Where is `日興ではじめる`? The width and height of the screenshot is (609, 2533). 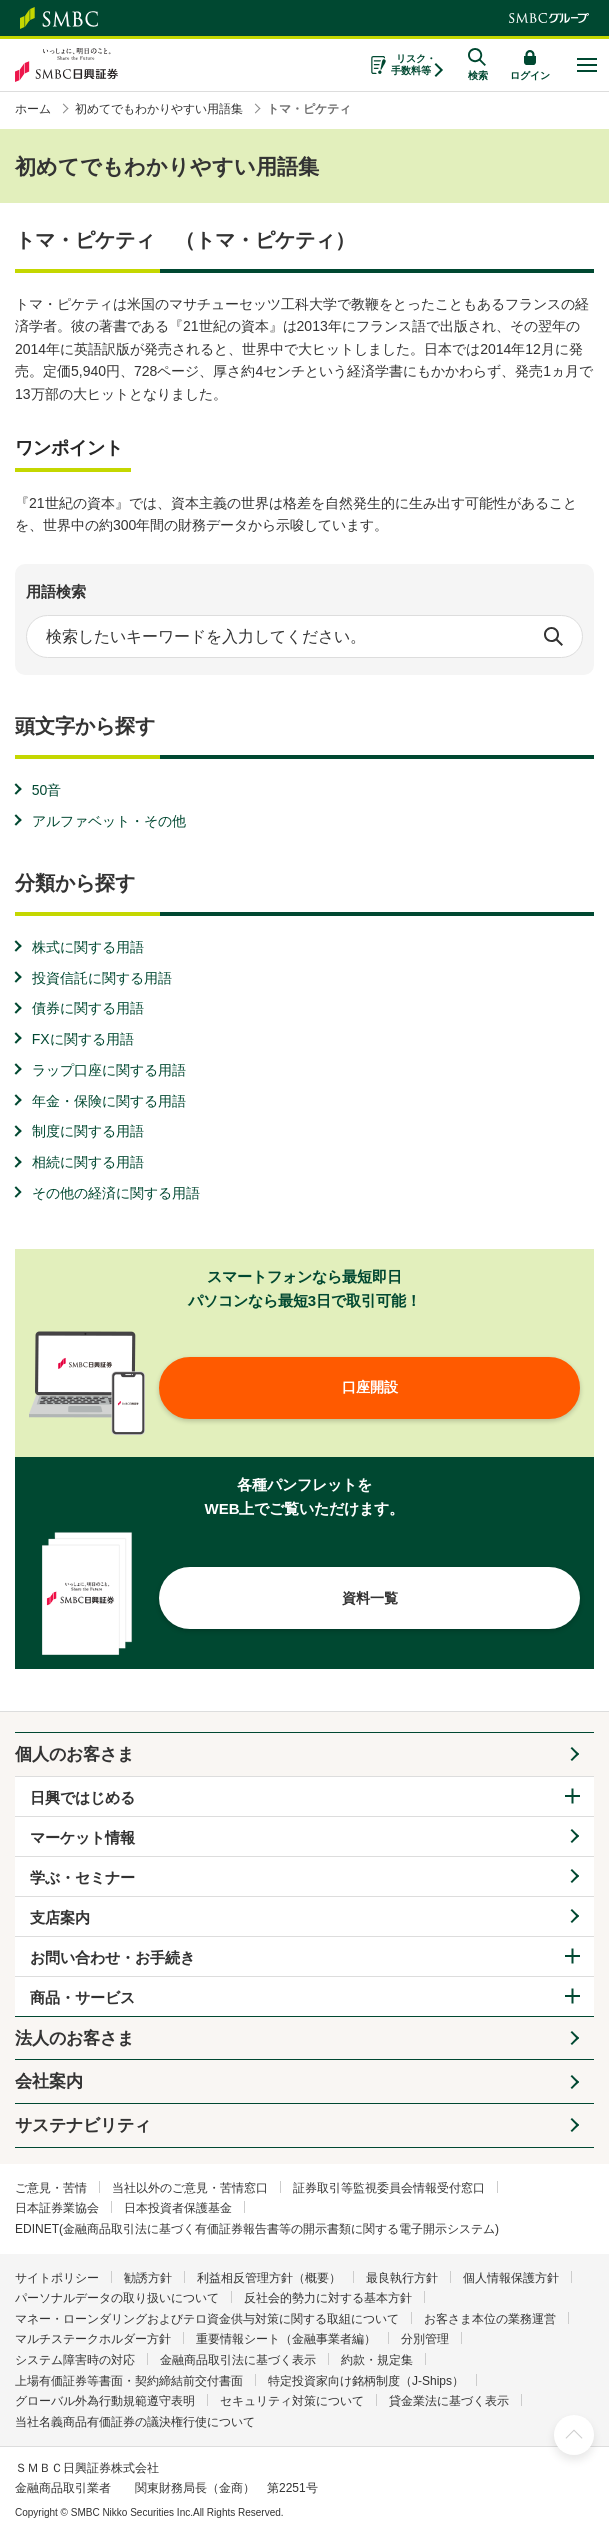 日興ではじめる is located at coordinates (82, 1797).